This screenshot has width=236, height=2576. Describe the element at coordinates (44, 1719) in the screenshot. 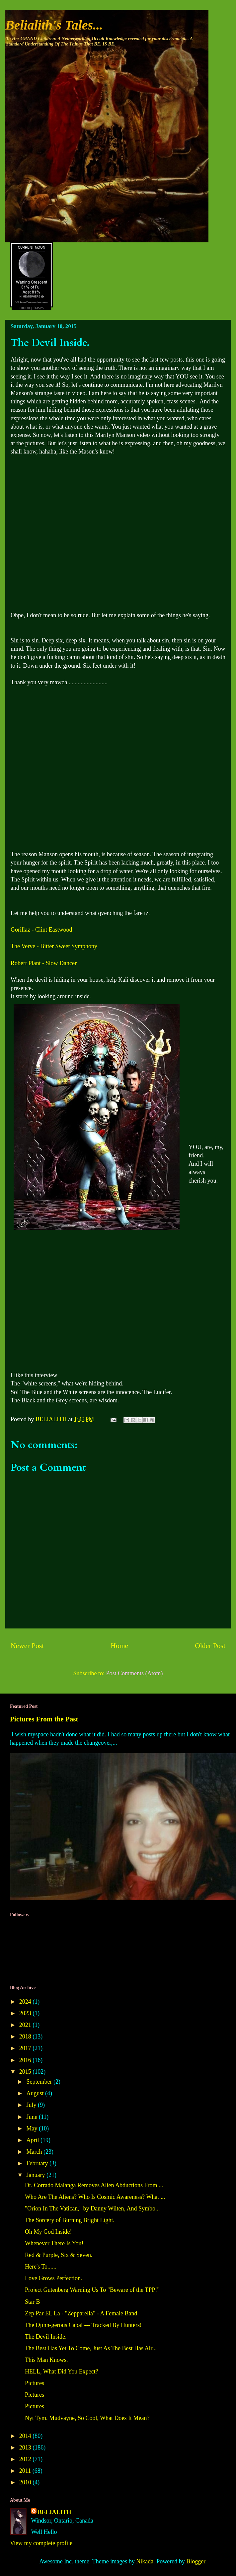

I see `Pictures From the Past` at that location.